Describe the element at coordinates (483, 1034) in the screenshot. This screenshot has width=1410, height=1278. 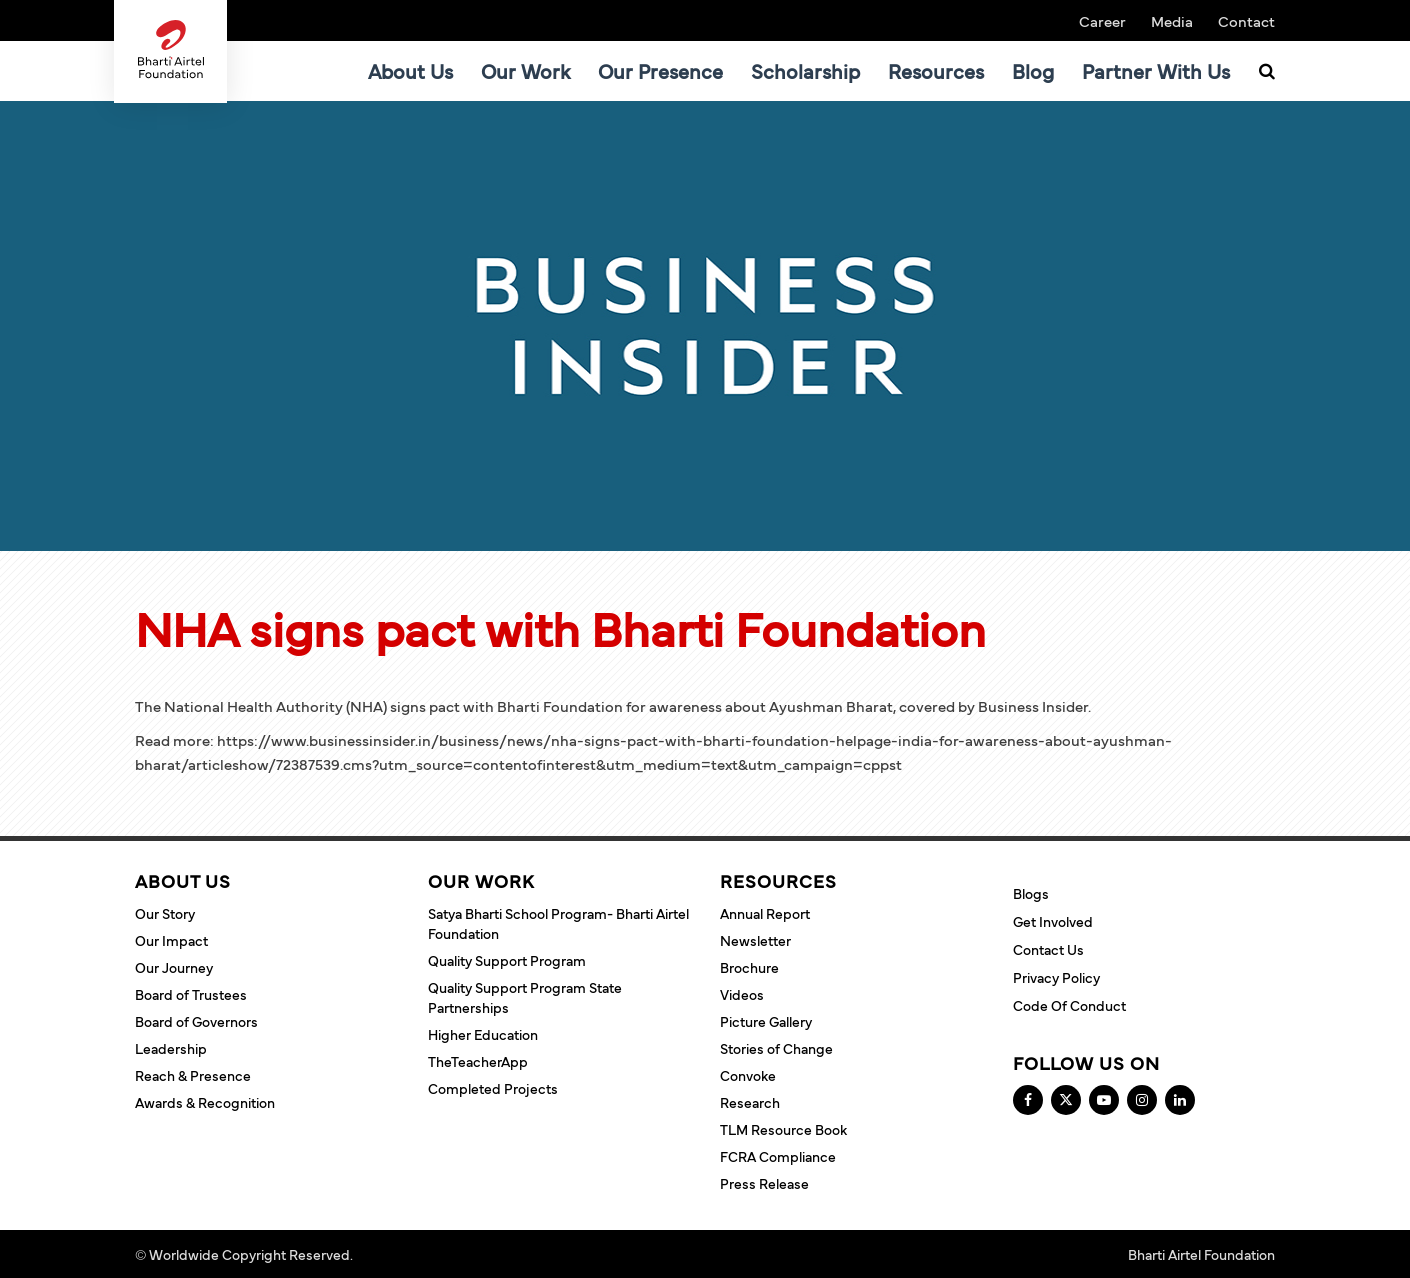
I see `Higher Education` at that location.